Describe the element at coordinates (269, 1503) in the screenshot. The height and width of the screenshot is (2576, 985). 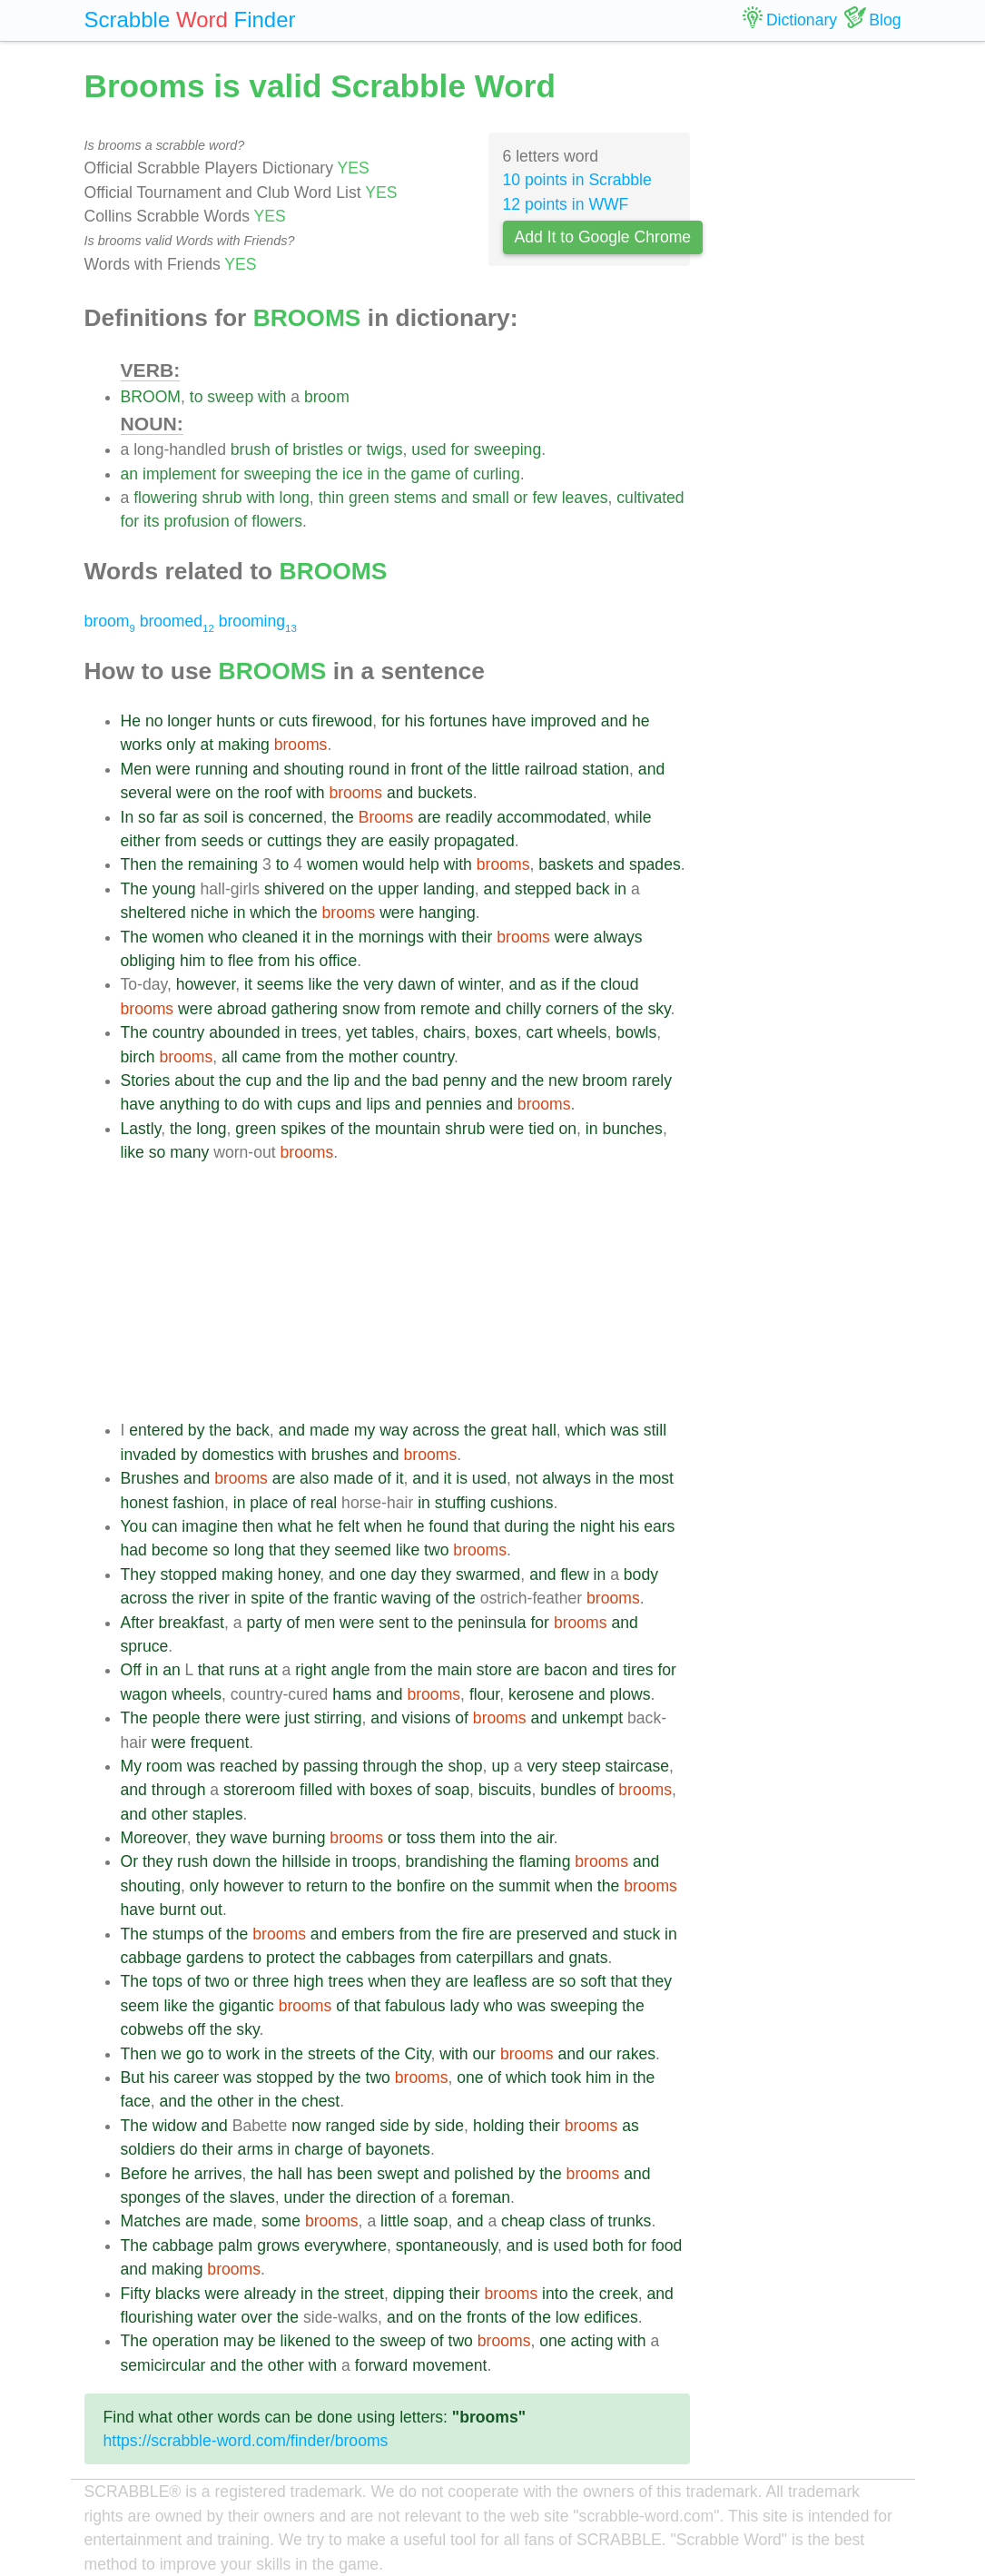
I see `place` at that location.